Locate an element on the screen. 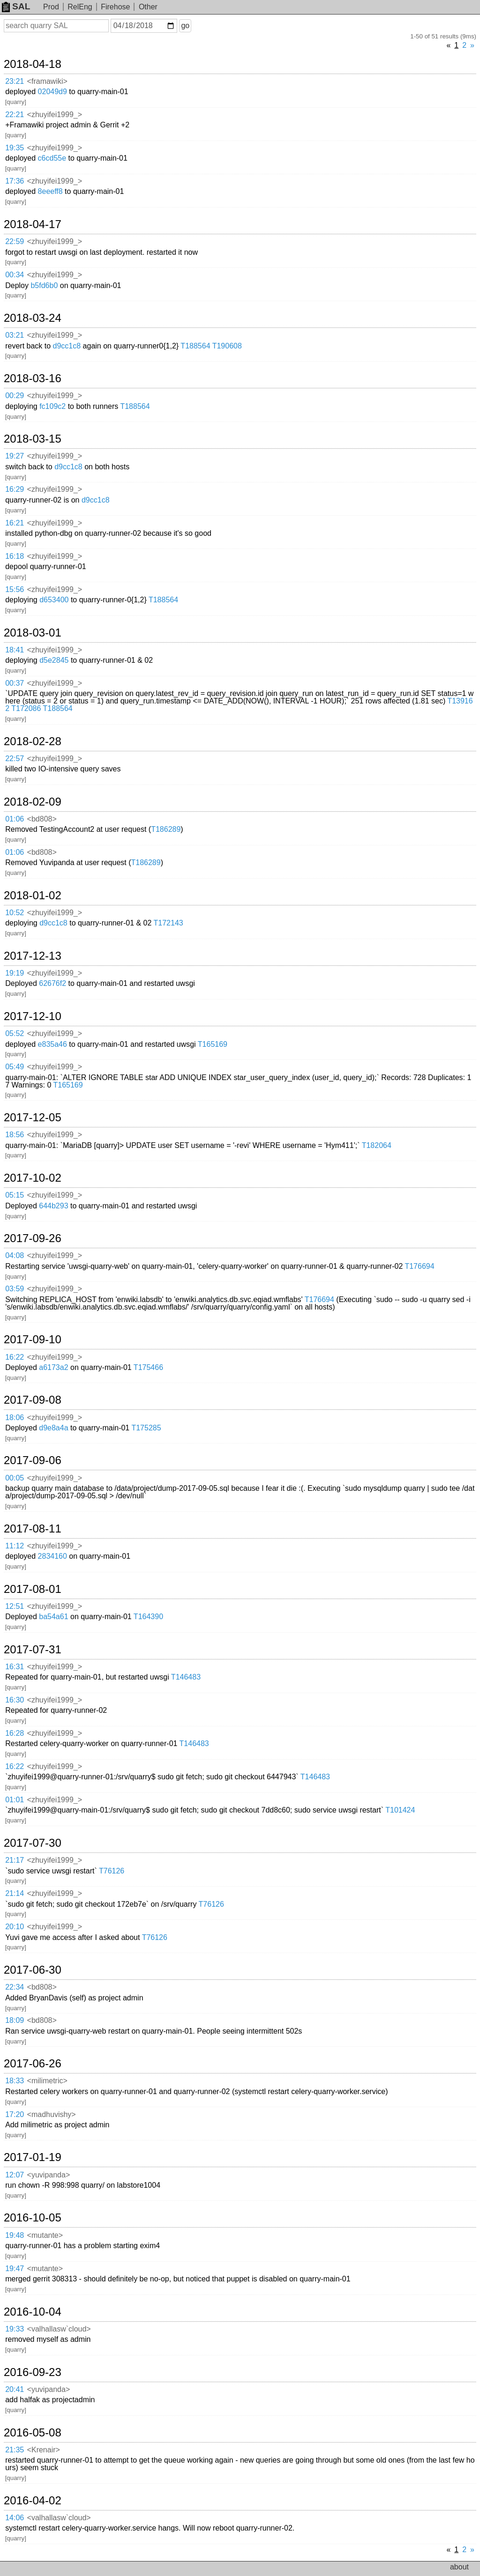  b5fd6b0 is located at coordinates (44, 285).